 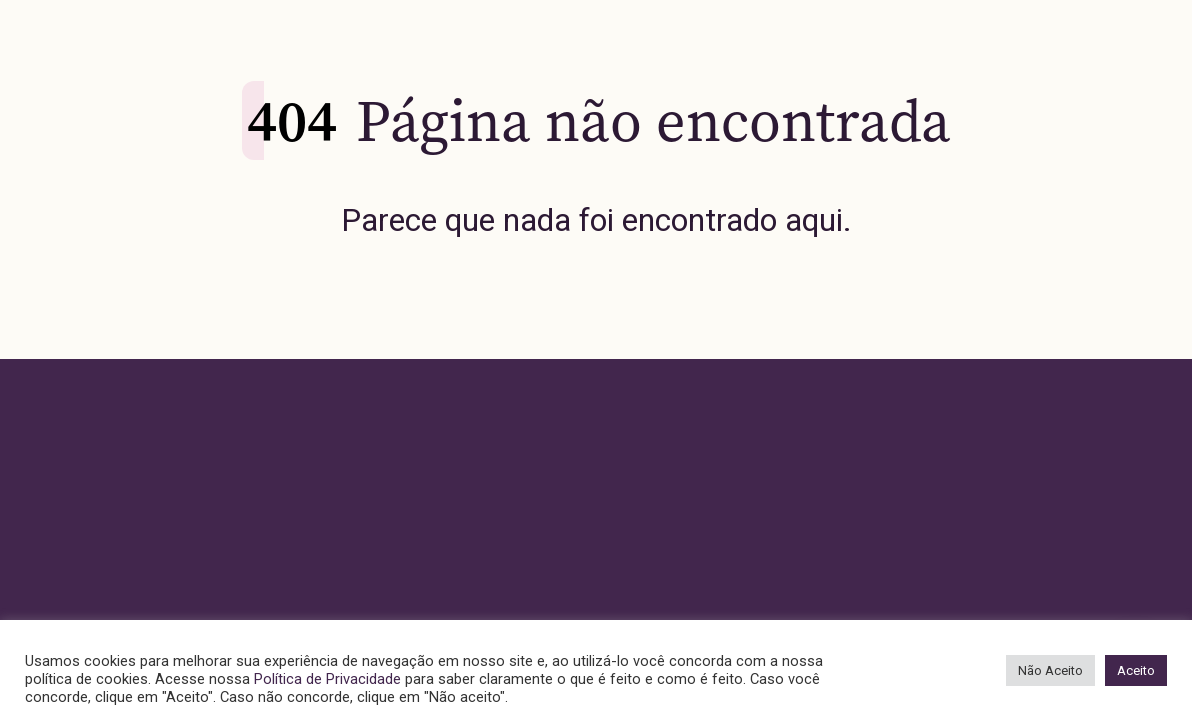 I want to click on Aceito [button], so click(x=1136, y=670).